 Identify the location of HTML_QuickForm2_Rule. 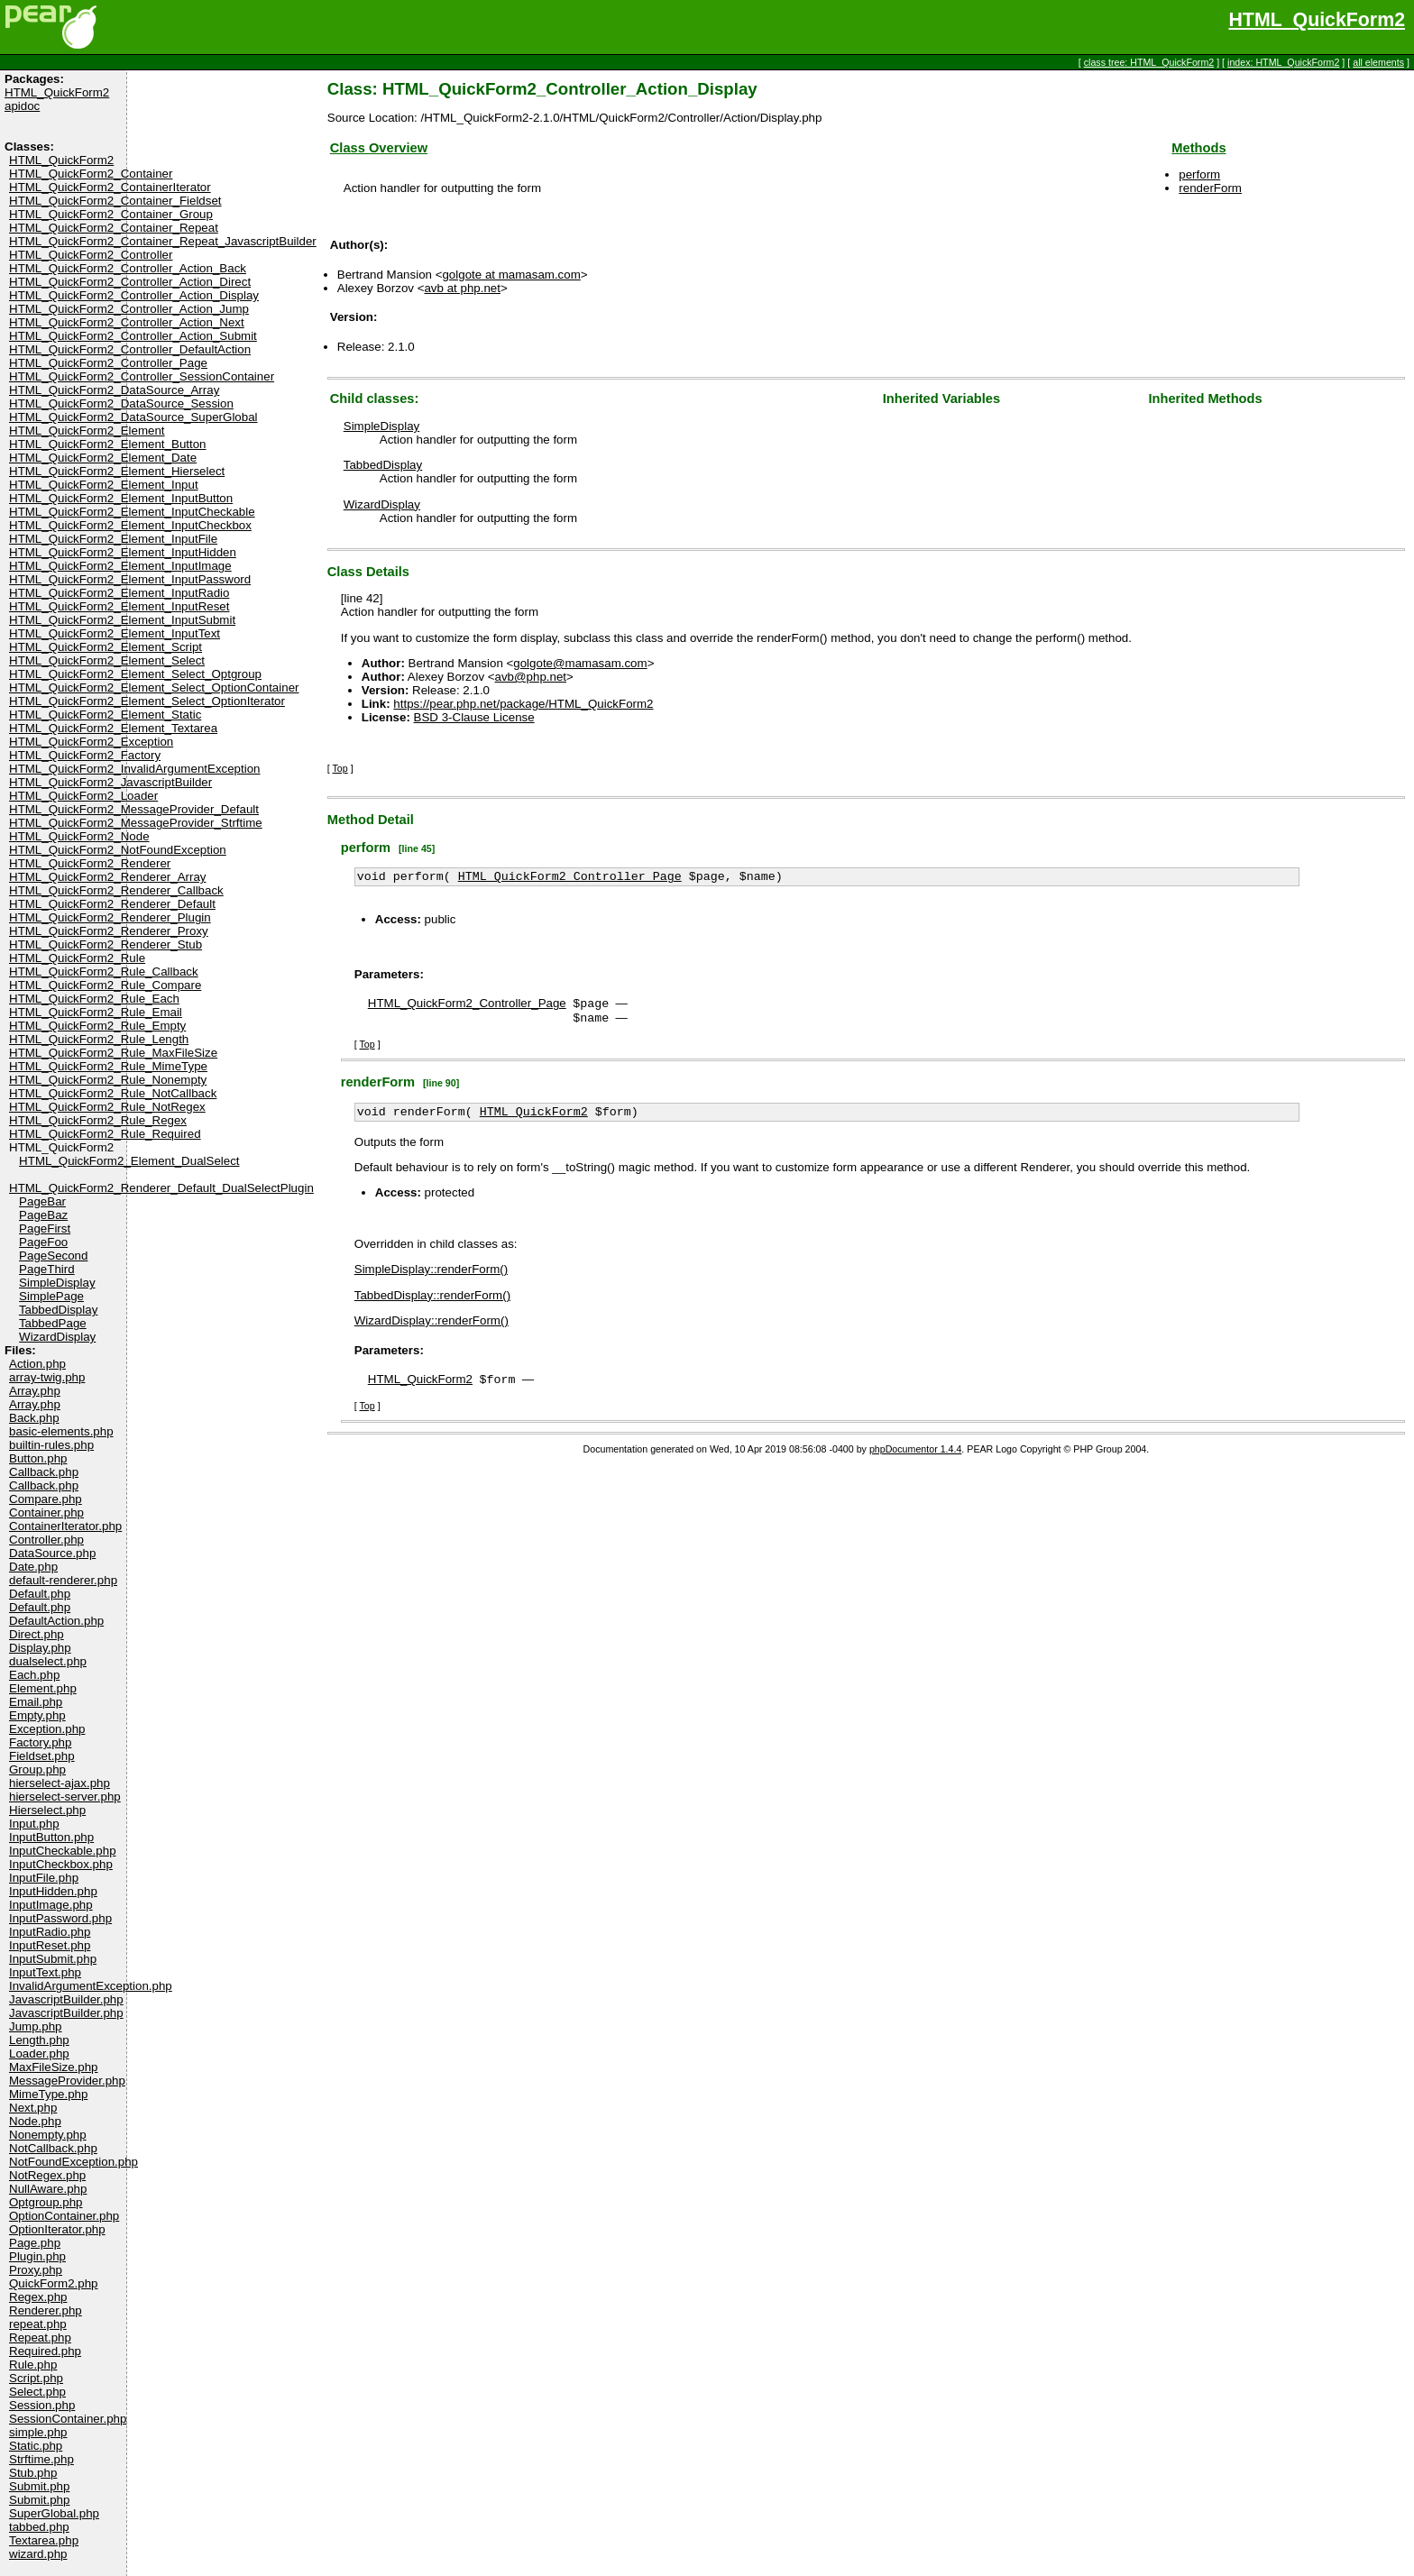
(77, 958).